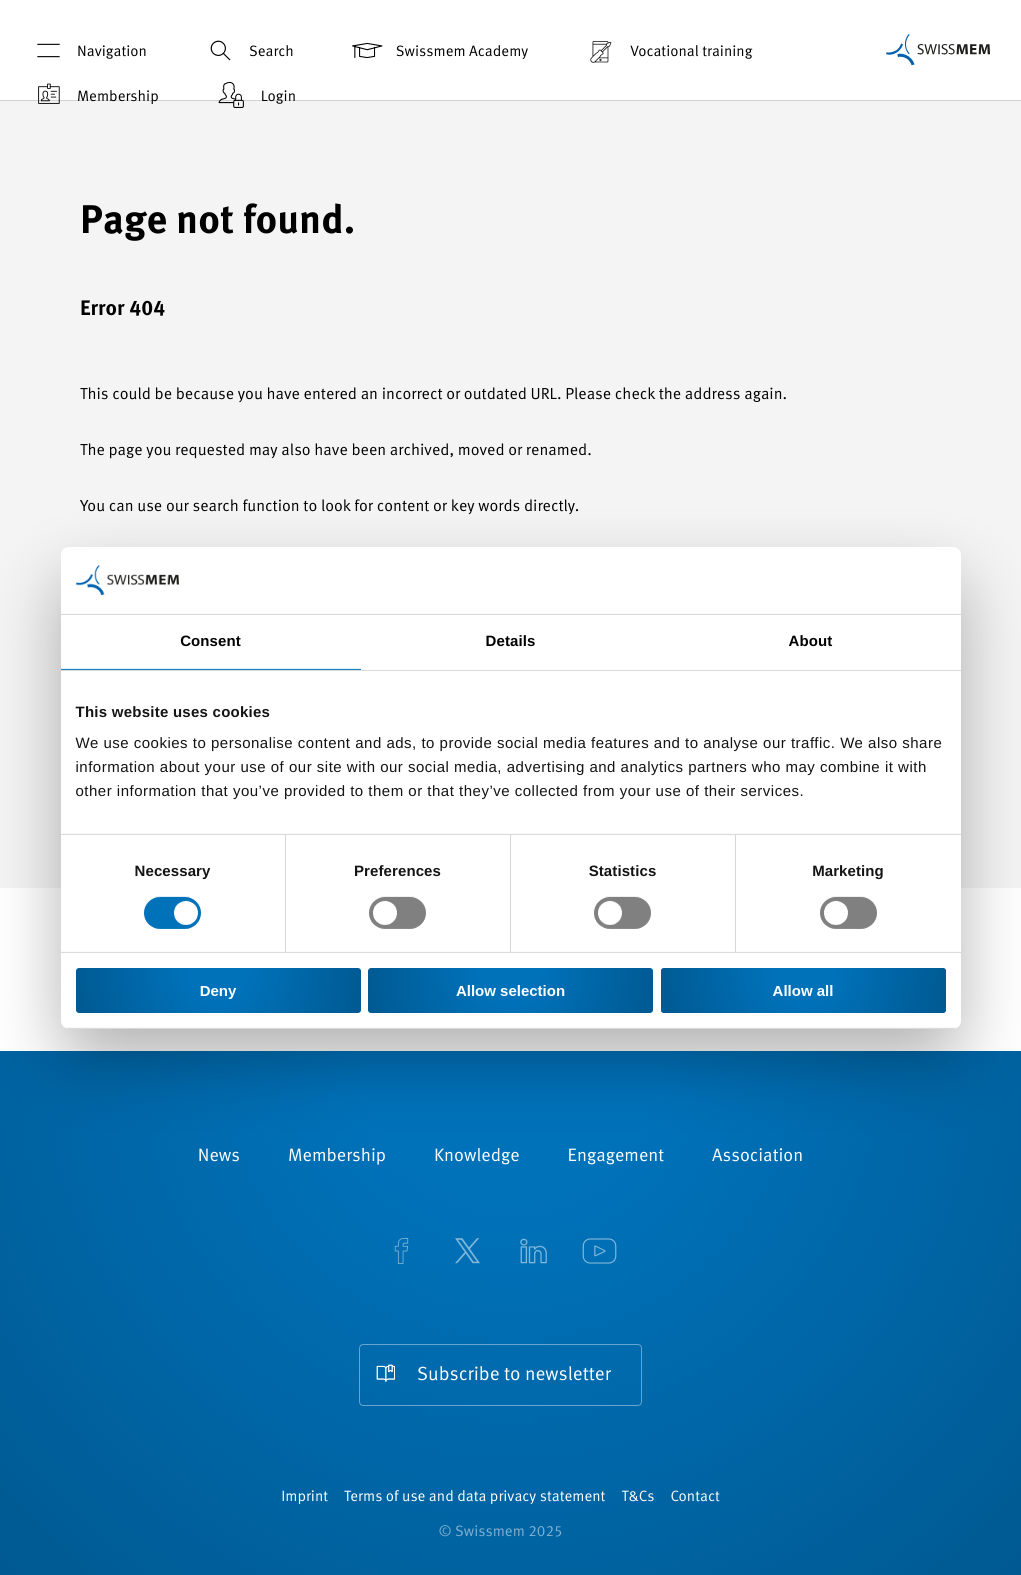 This screenshot has height=1575, width=1021. What do you see at coordinates (474, 1497) in the screenshot?
I see `Terms of use and data privacy statement` at bounding box center [474, 1497].